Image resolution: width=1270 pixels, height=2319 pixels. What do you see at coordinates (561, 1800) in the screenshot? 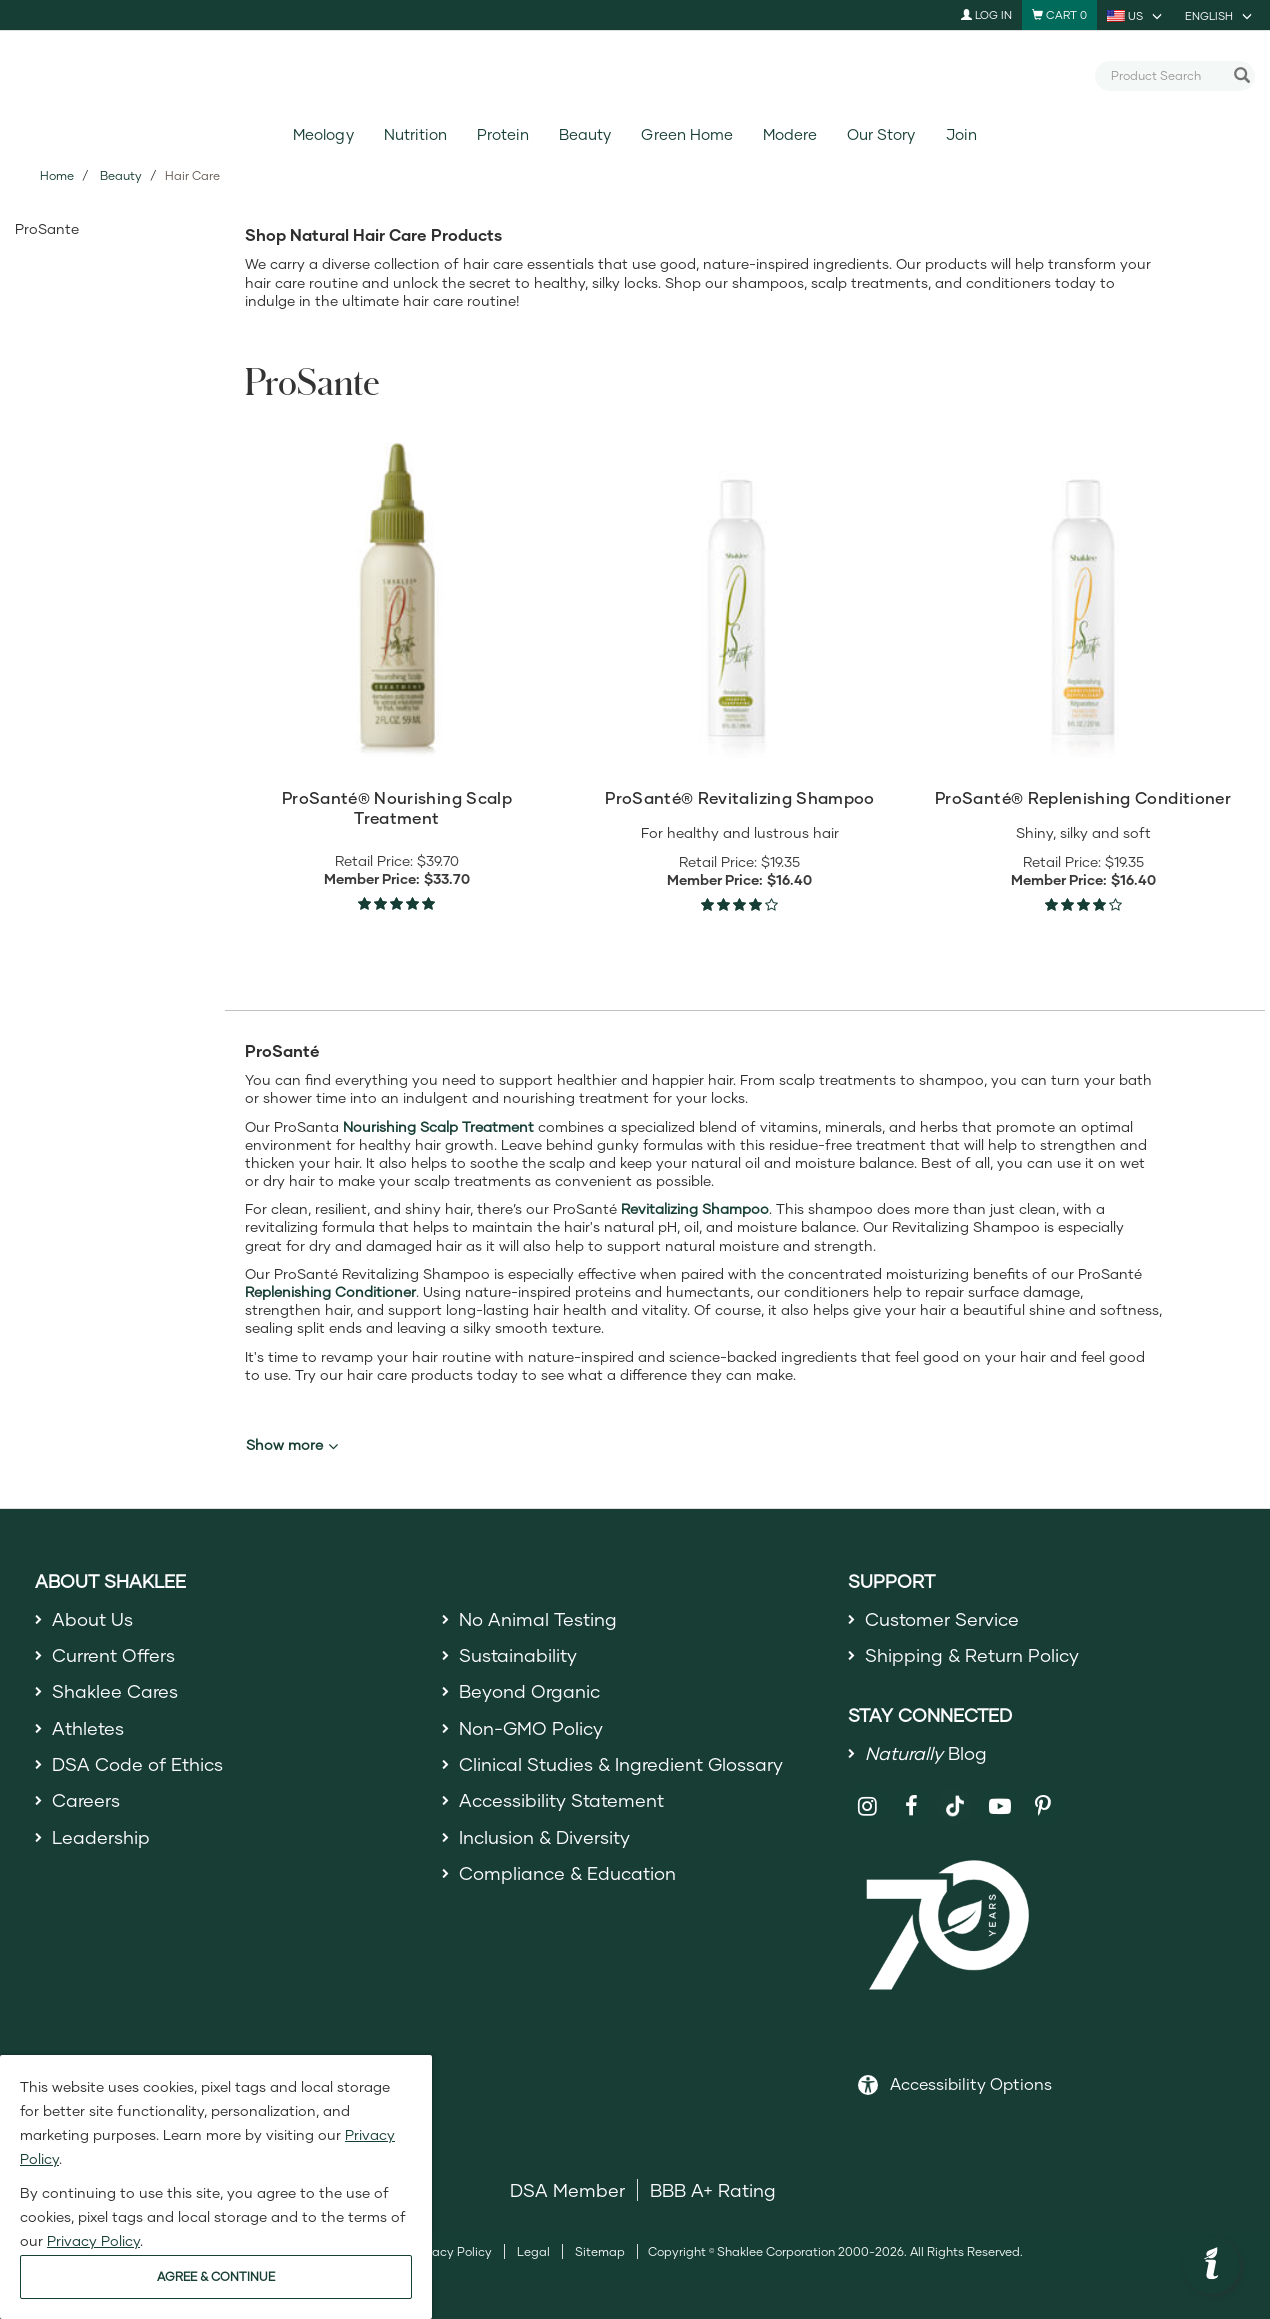
I see `Accessibility Statement` at bounding box center [561, 1800].